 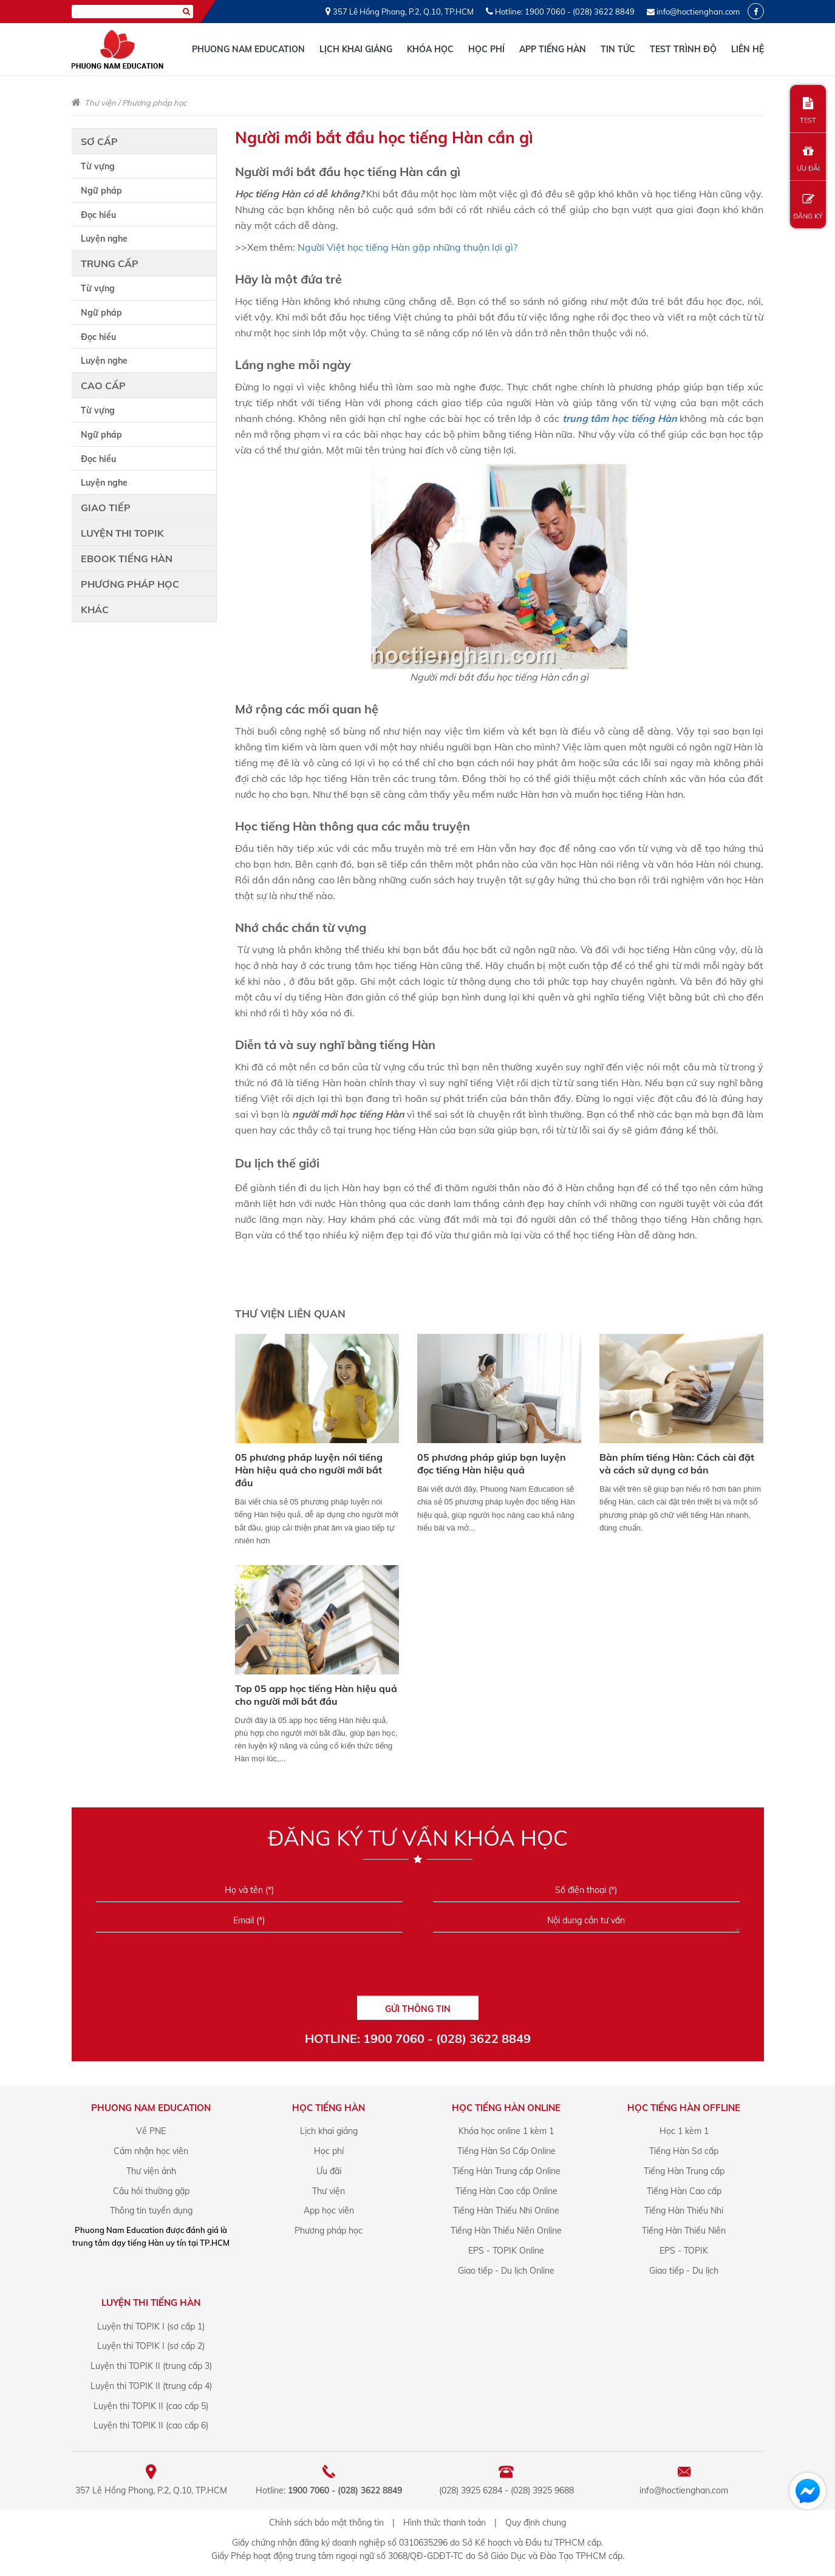 I want to click on Giao tiếp, so click(x=106, y=507).